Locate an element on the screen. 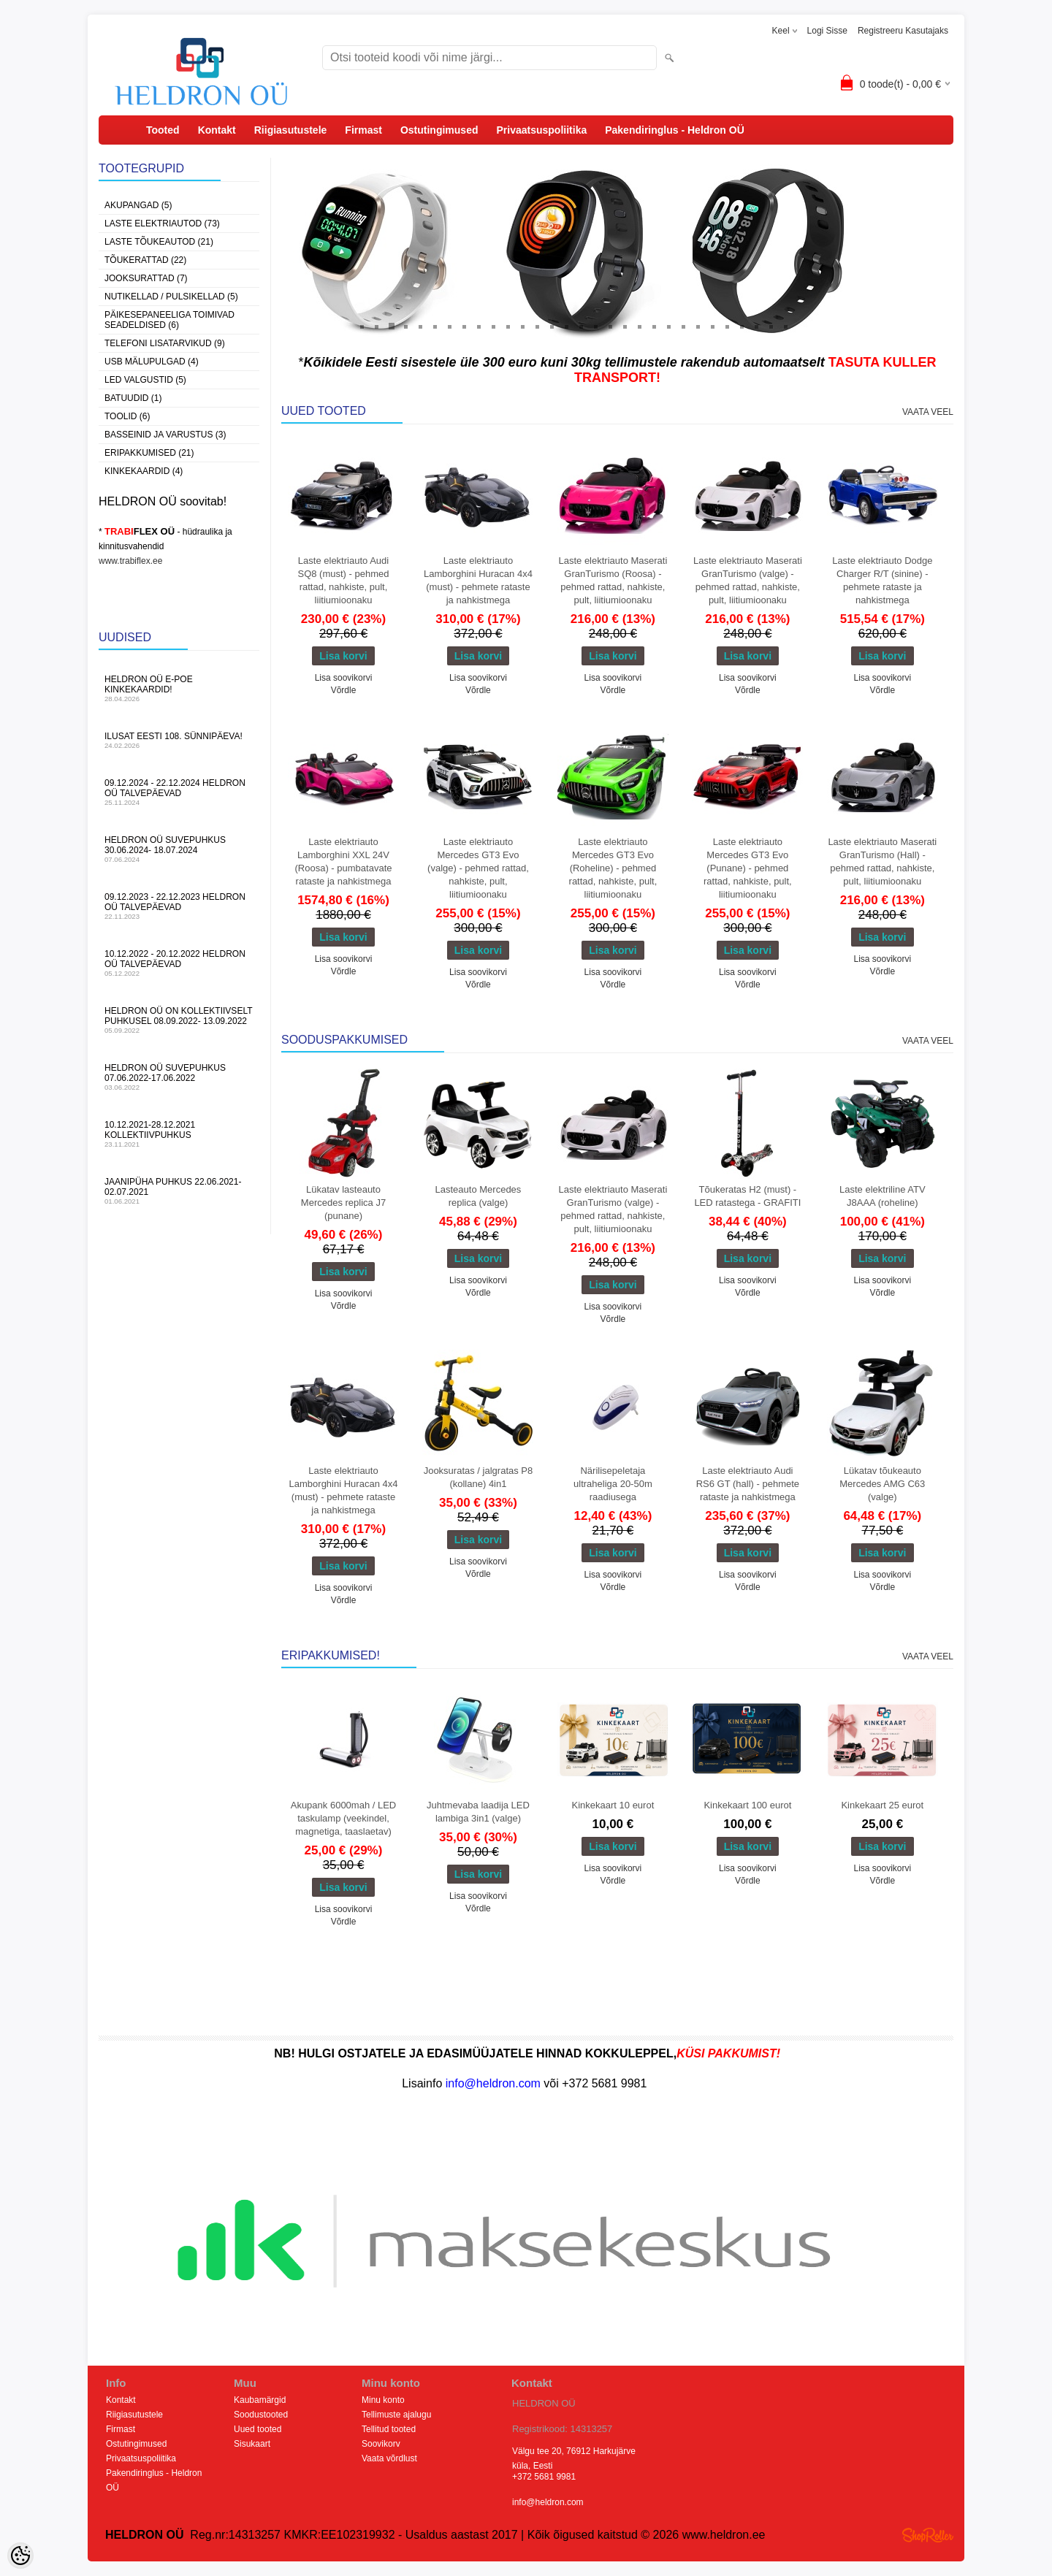  Jooksurattad (7) is located at coordinates (146, 278).